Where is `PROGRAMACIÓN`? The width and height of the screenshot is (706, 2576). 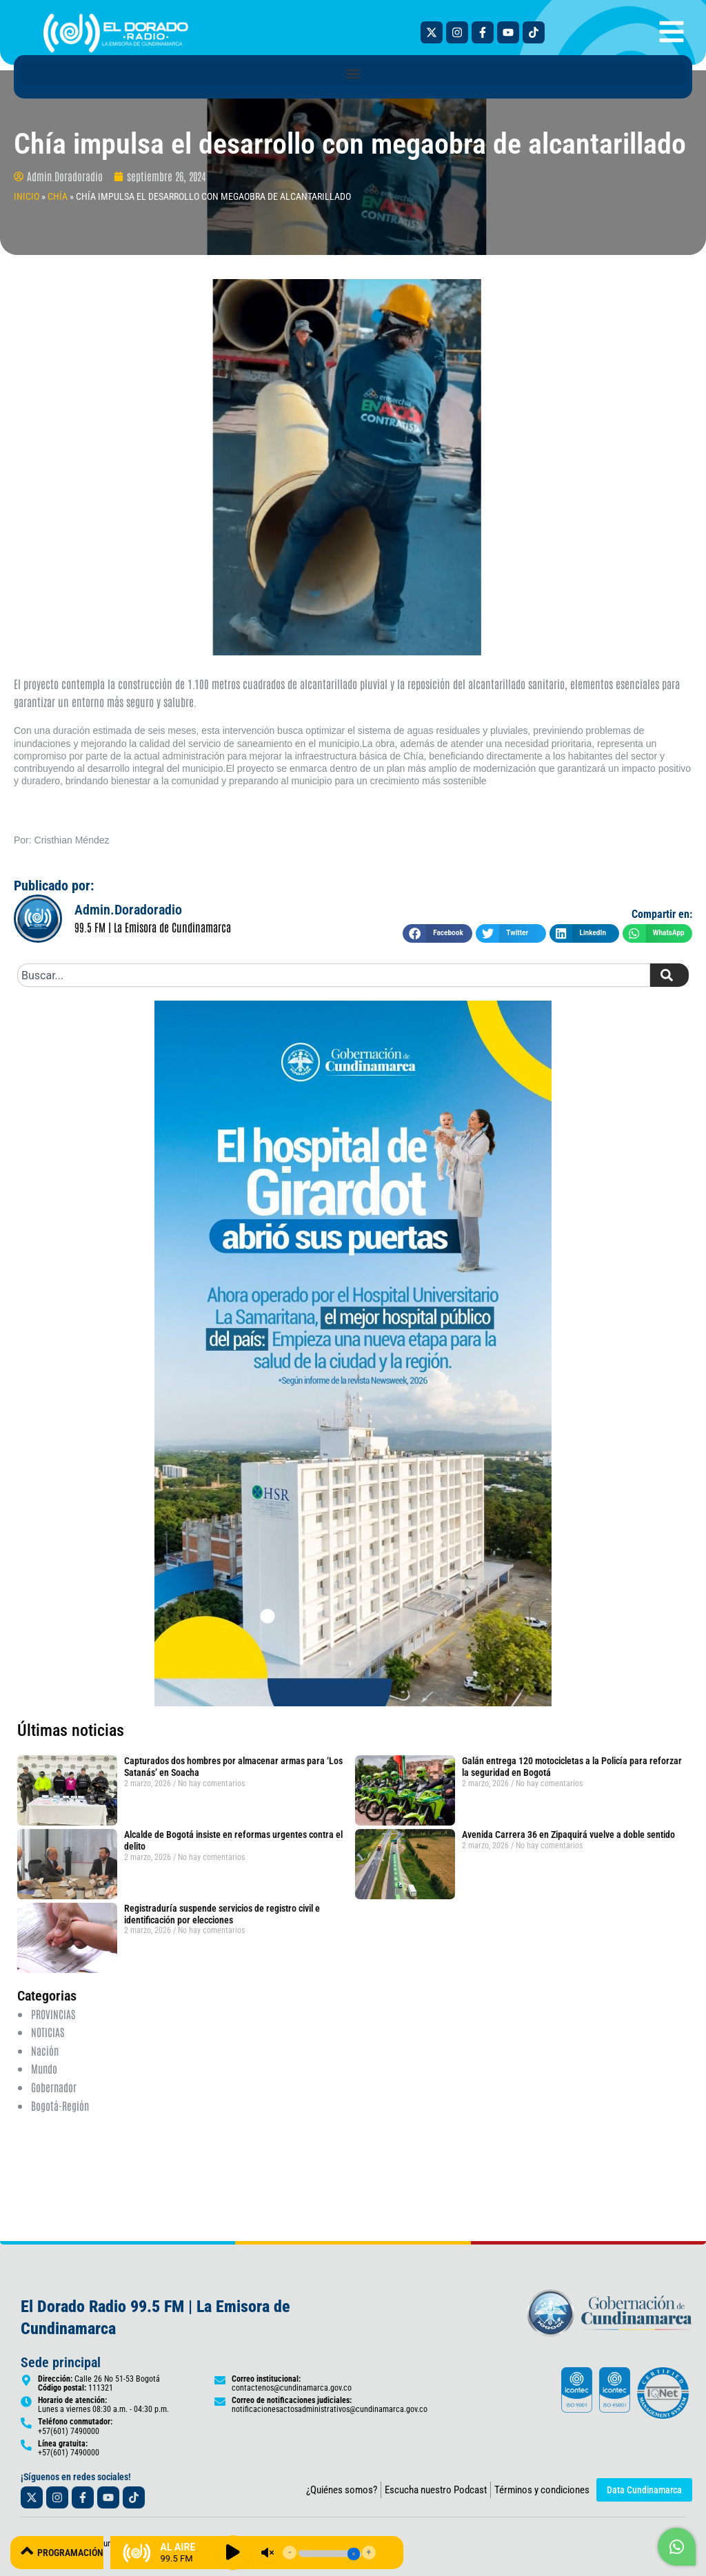
PROGRAMACIÓN is located at coordinates (77, 2552).